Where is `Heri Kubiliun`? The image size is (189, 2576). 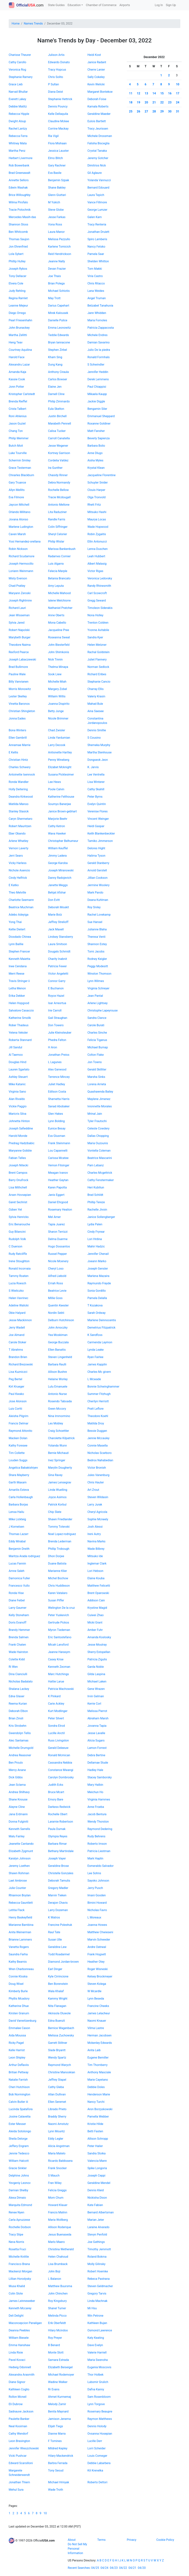
Heri Kubiliun is located at coordinates (95, 1187).